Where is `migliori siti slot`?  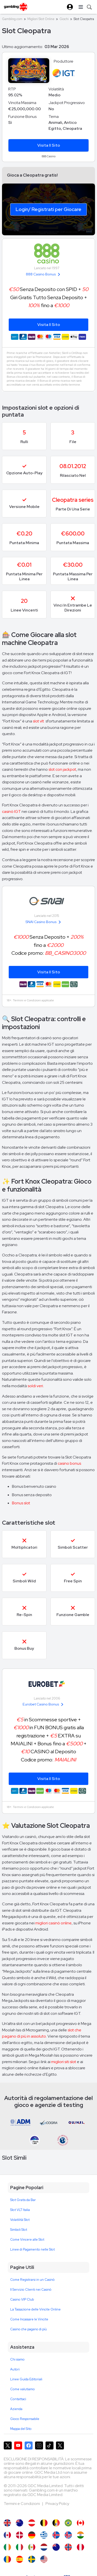 migliori siti slot is located at coordinates (63, 2061).